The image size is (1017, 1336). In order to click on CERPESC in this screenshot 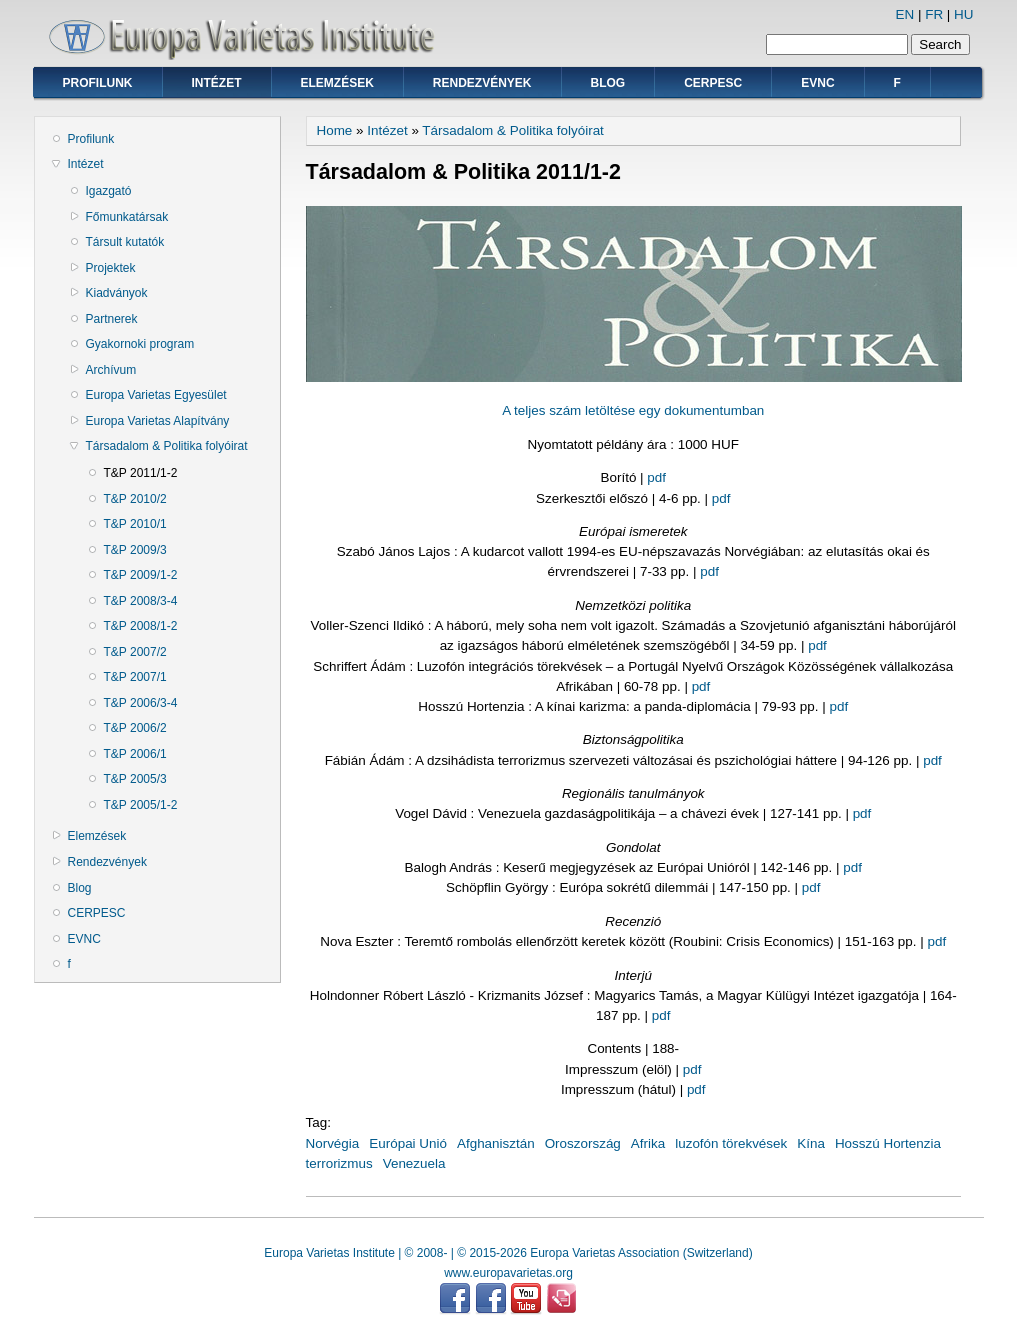, I will do `click(713, 83)`.